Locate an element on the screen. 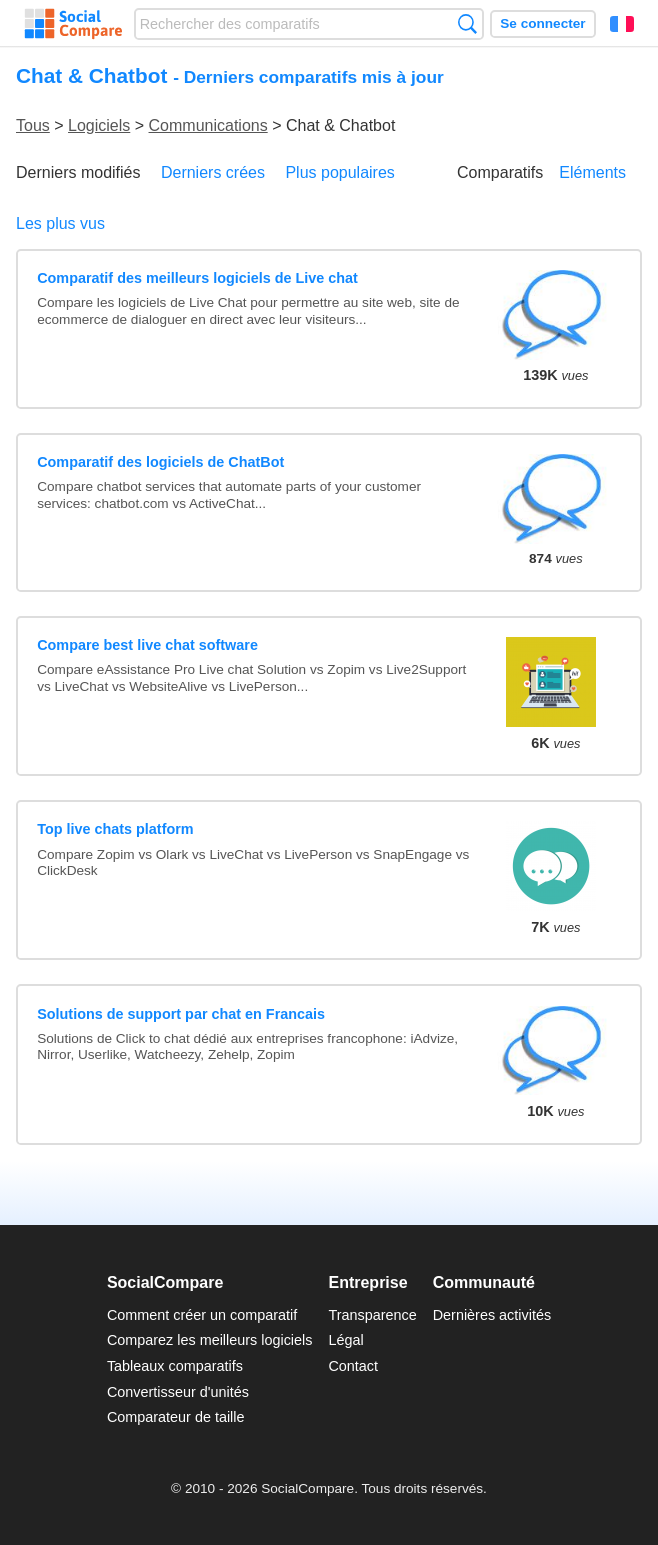 Image resolution: width=658 pixels, height=1545 pixels. Les plus vus is located at coordinates (60, 223).